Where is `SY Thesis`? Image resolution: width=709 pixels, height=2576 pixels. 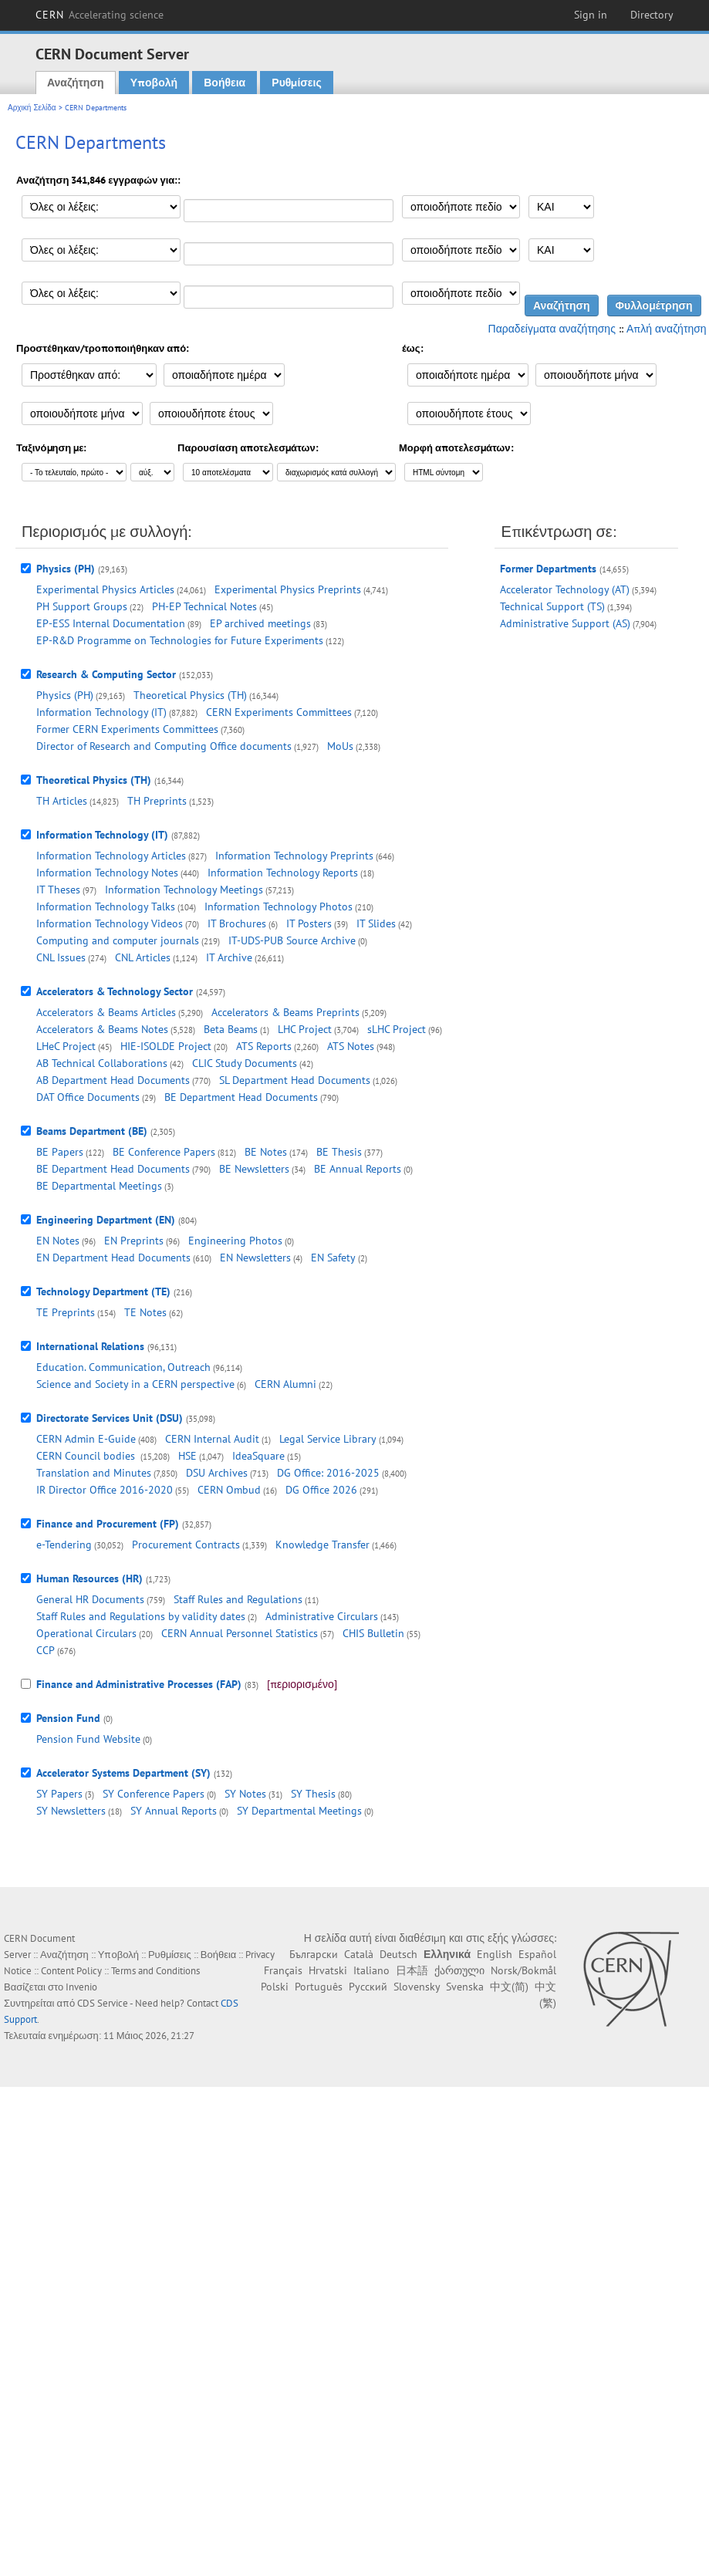
SY Thesis is located at coordinates (313, 1794).